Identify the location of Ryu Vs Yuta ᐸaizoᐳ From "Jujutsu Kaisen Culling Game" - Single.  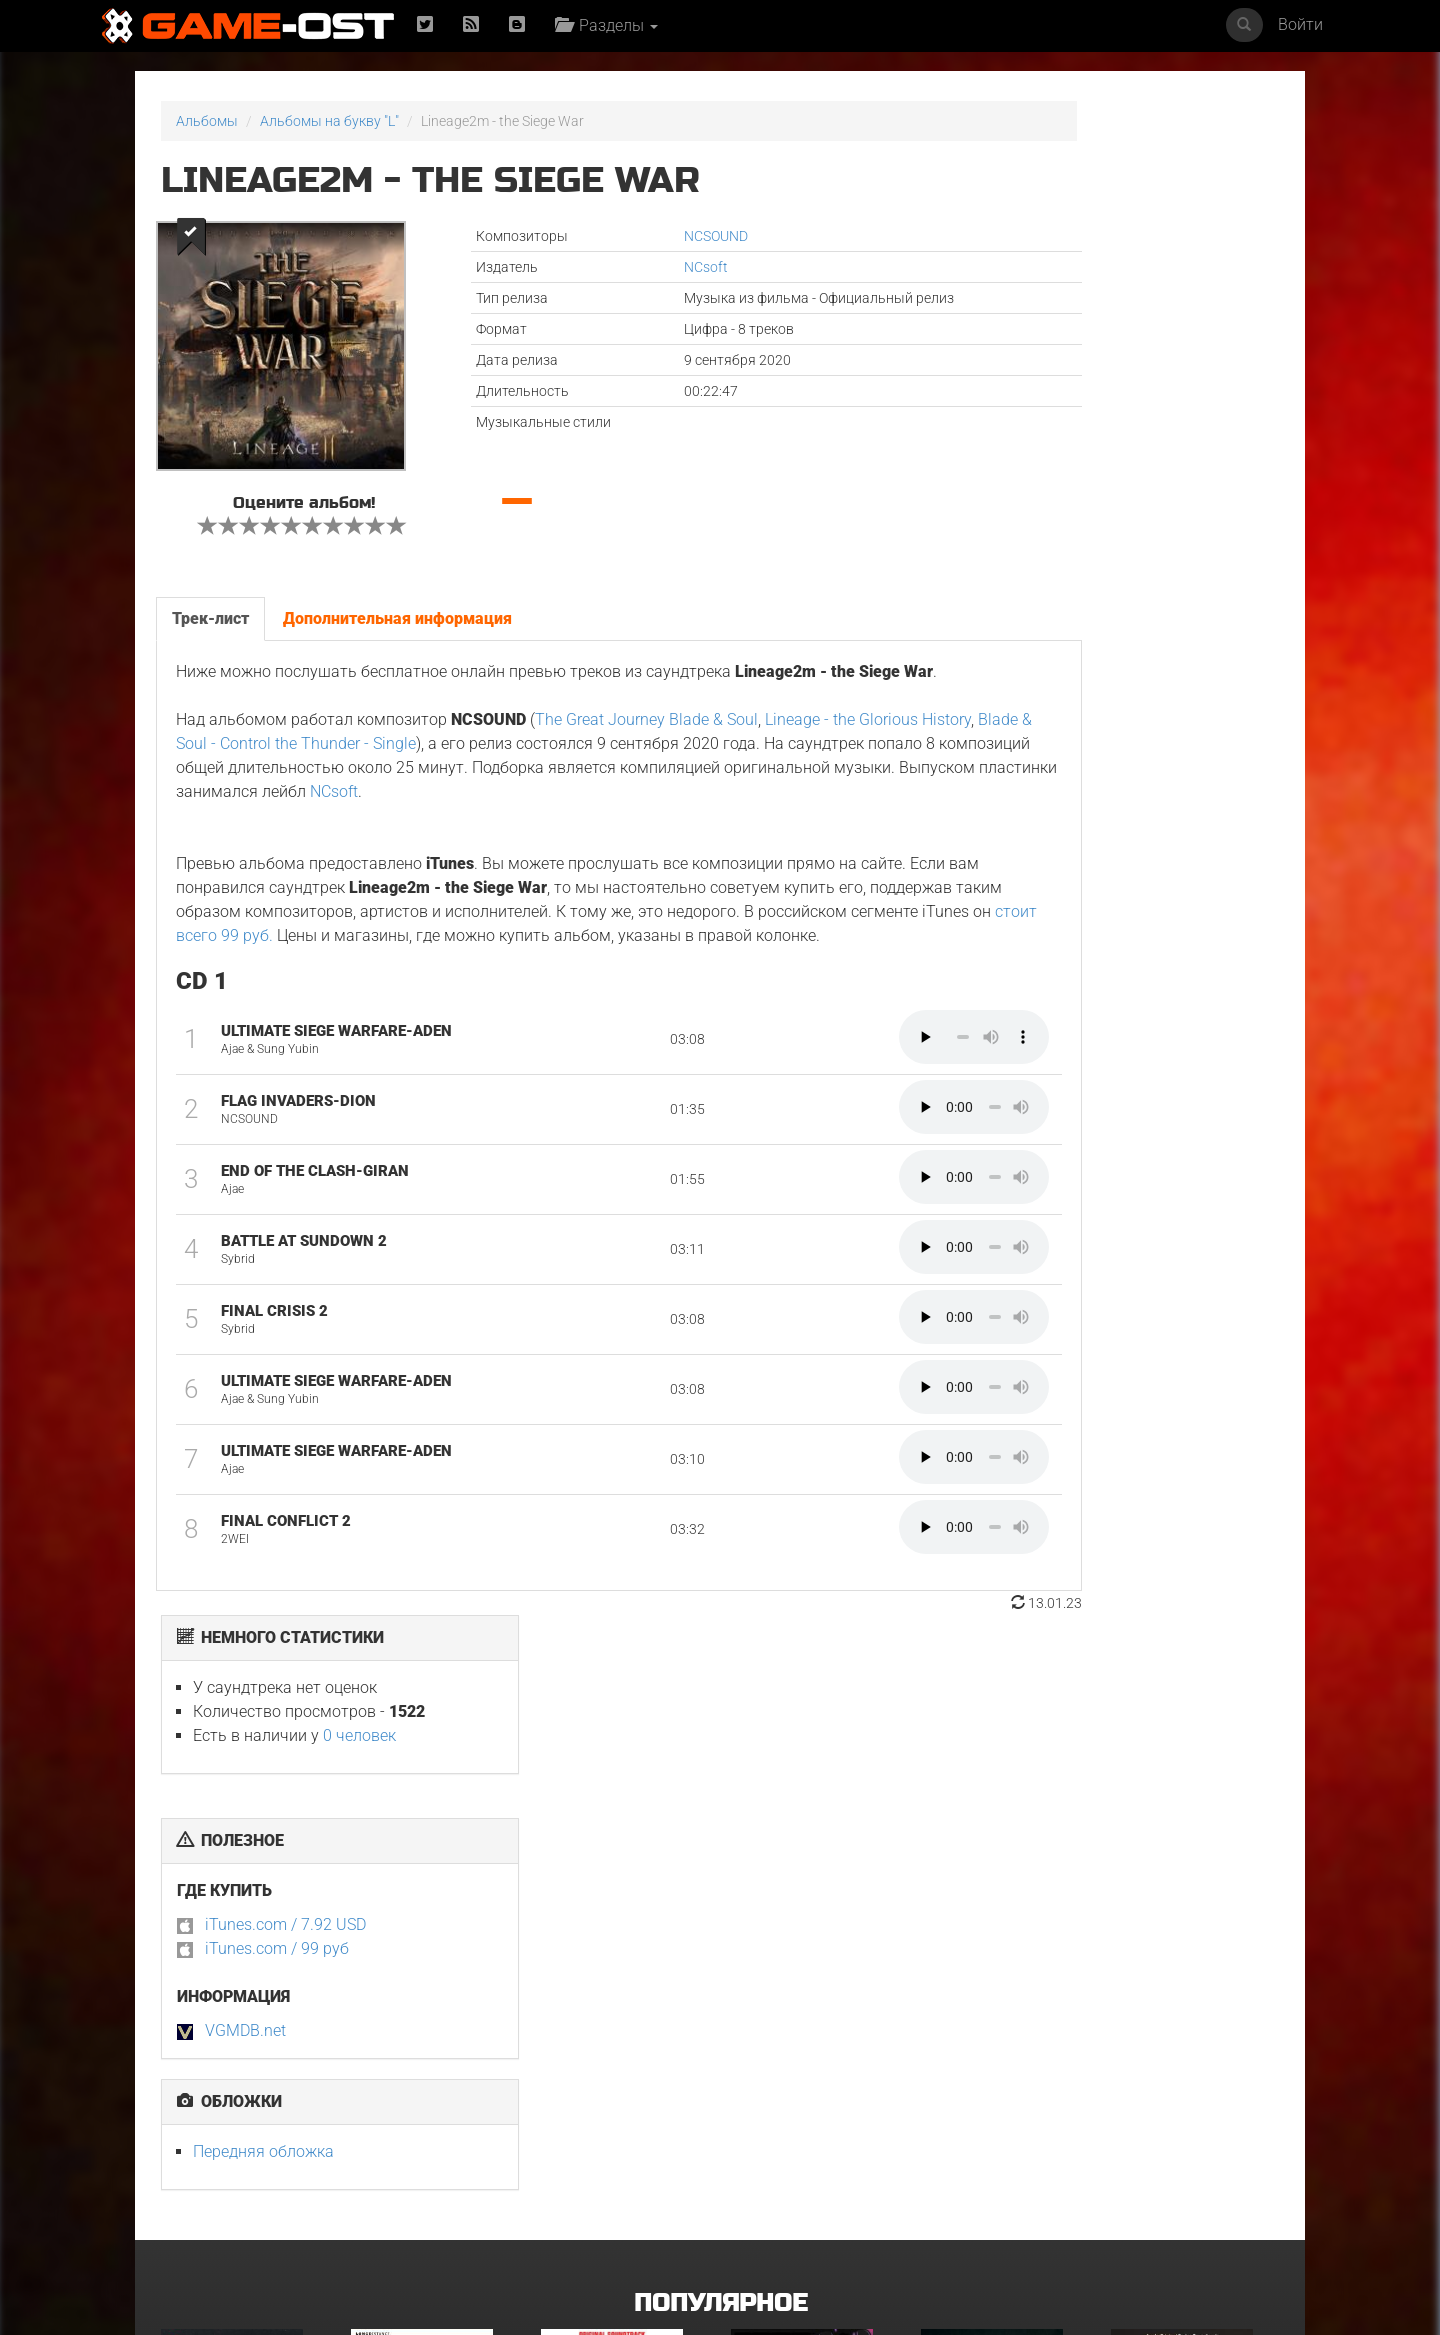
(811, 1959).